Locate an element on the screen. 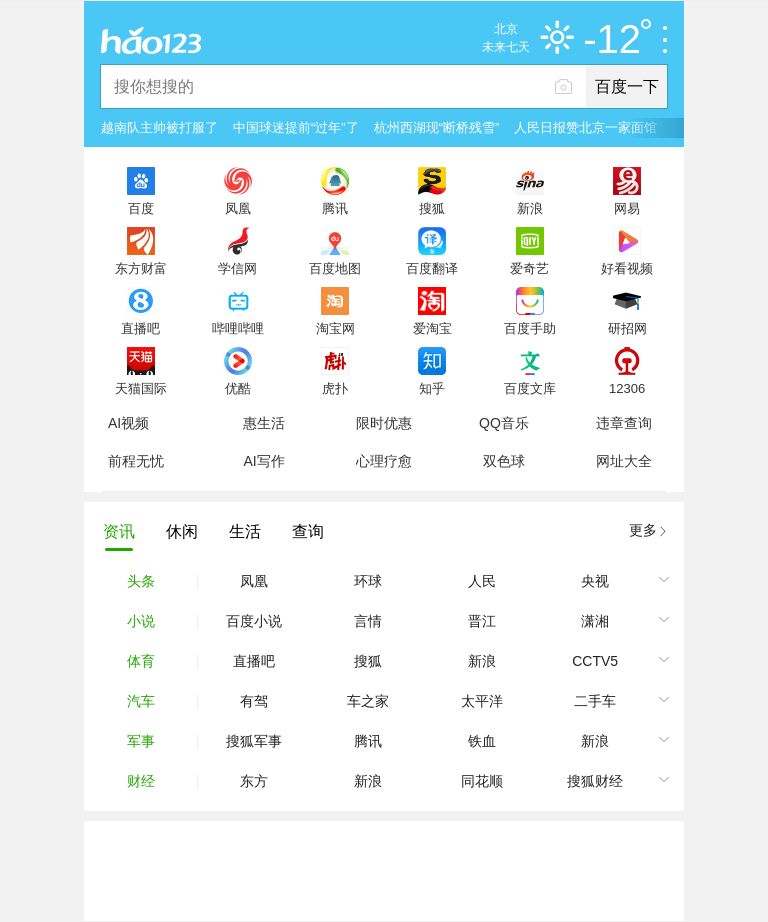 The width and height of the screenshot is (768, 922). 搜狐 is located at coordinates (432, 208).